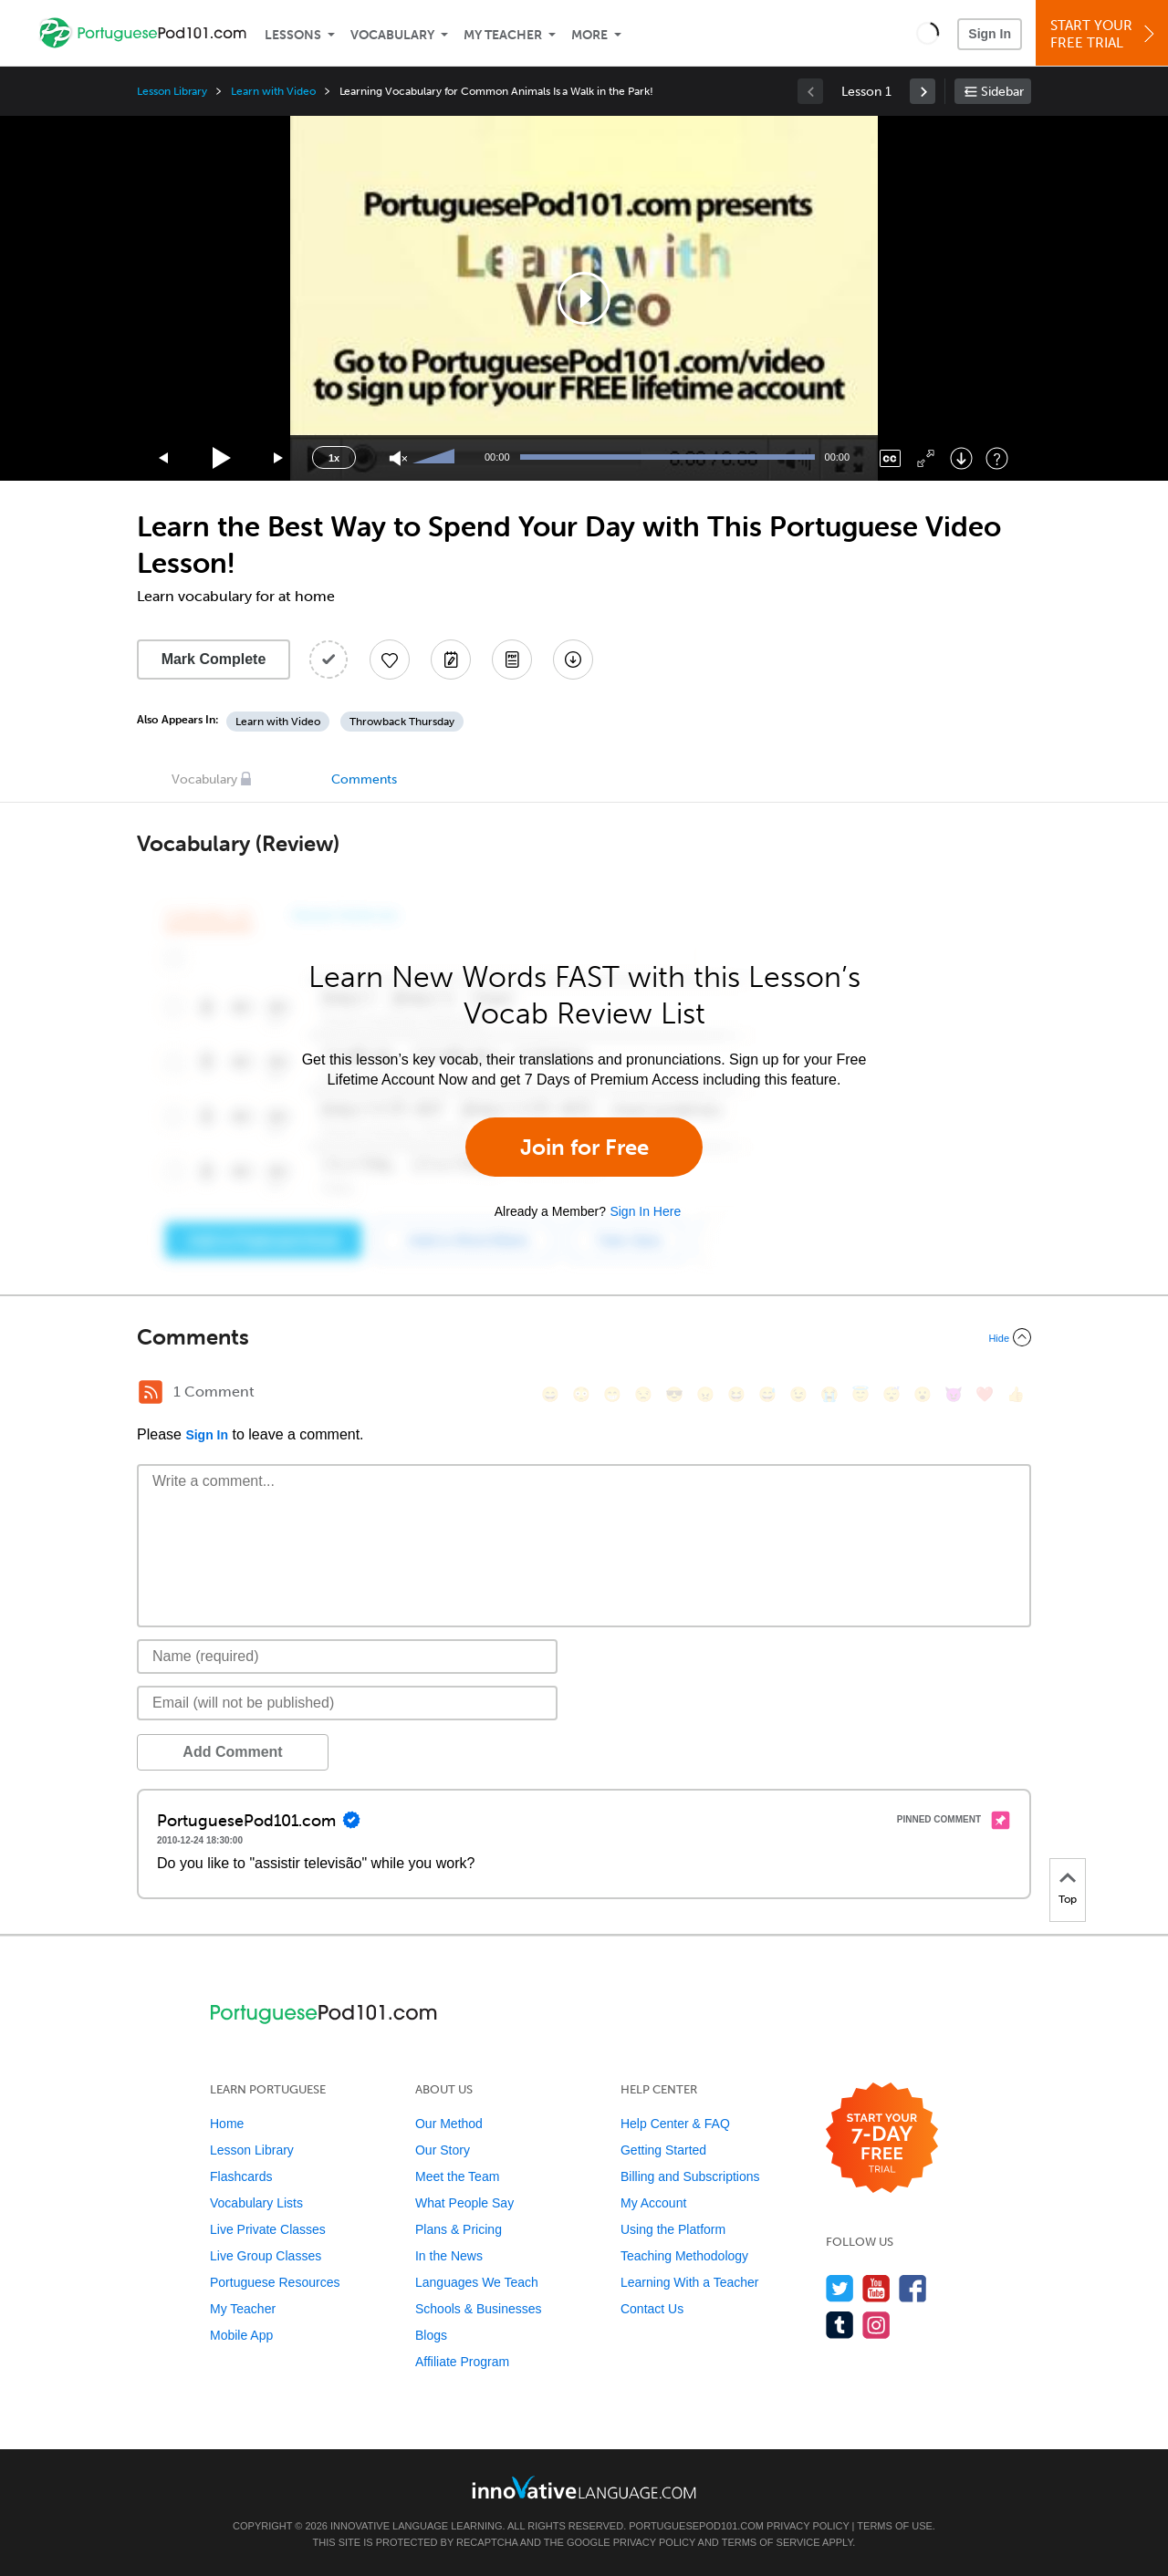  What do you see at coordinates (172, 91) in the screenshot?
I see `Lesson Library` at bounding box center [172, 91].